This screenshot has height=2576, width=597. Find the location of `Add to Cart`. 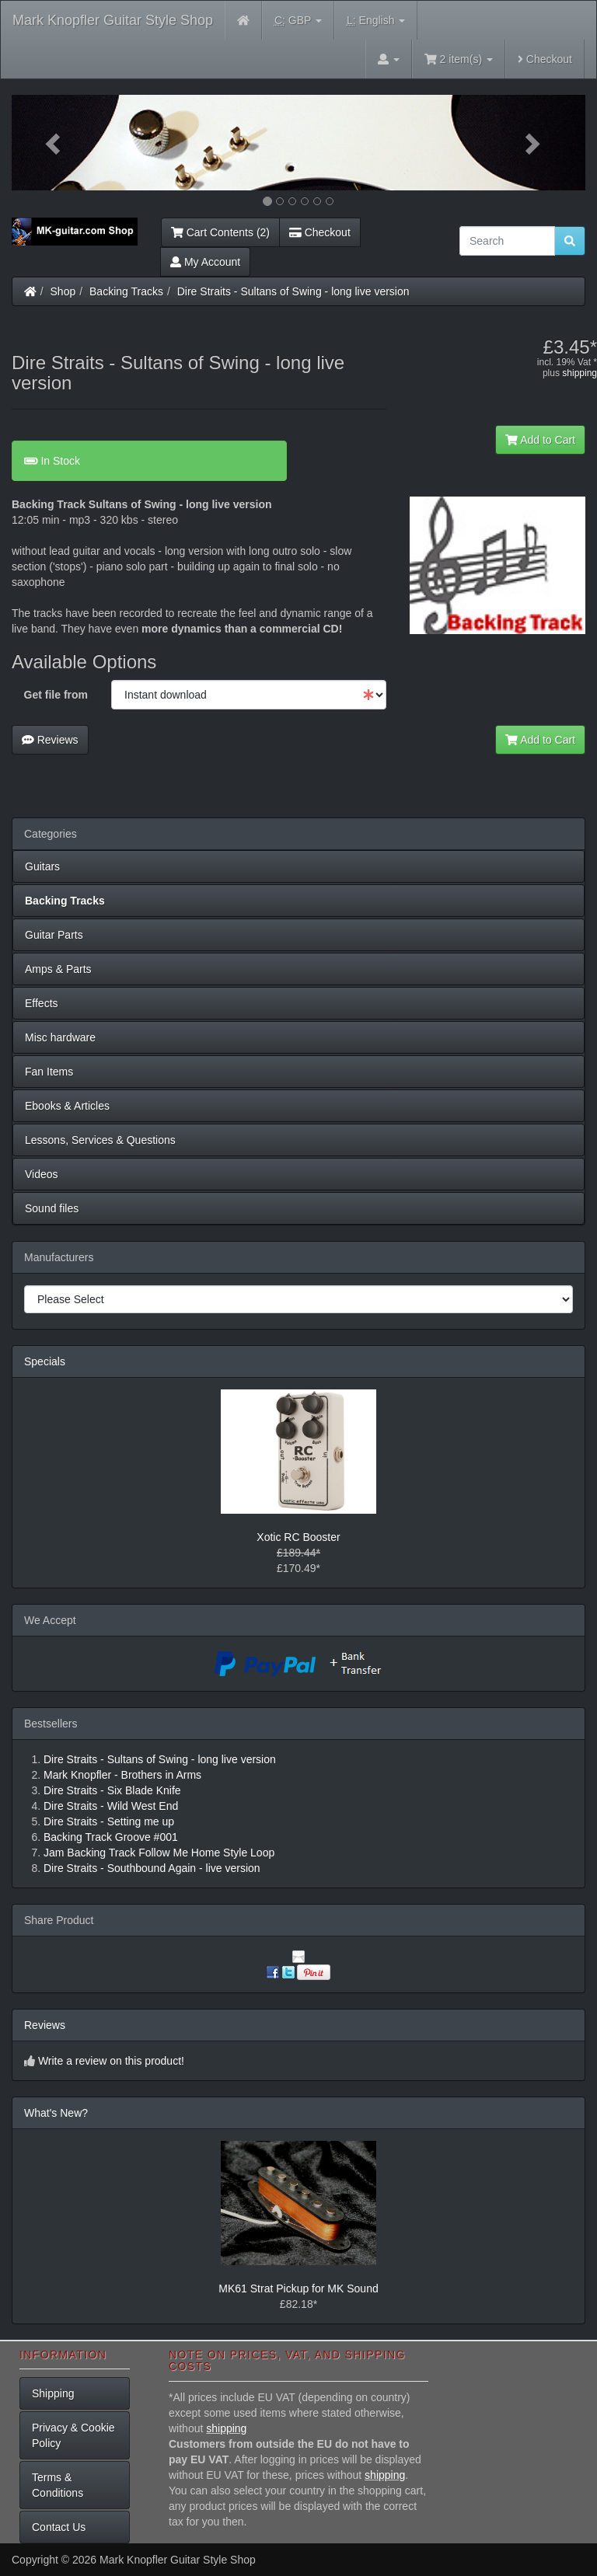

Add to Cart is located at coordinates (540, 440).